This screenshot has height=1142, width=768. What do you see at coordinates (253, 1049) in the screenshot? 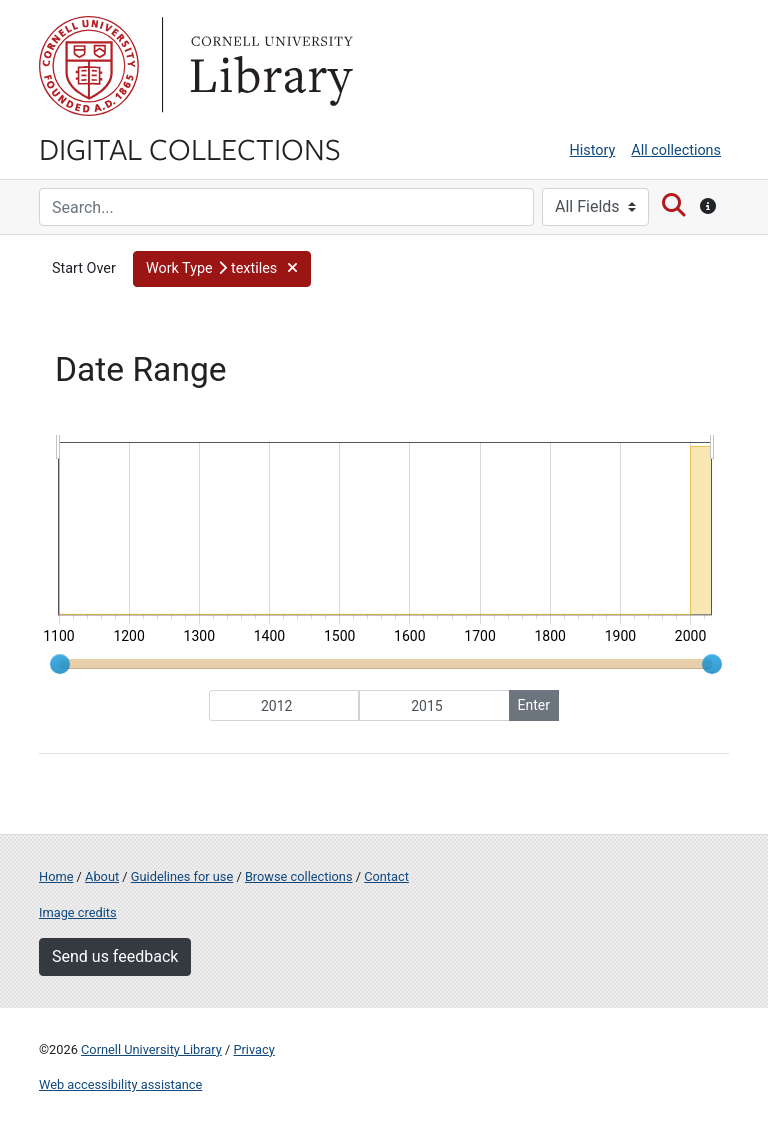
I see `Privacy` at bounding box center [253, 1049].